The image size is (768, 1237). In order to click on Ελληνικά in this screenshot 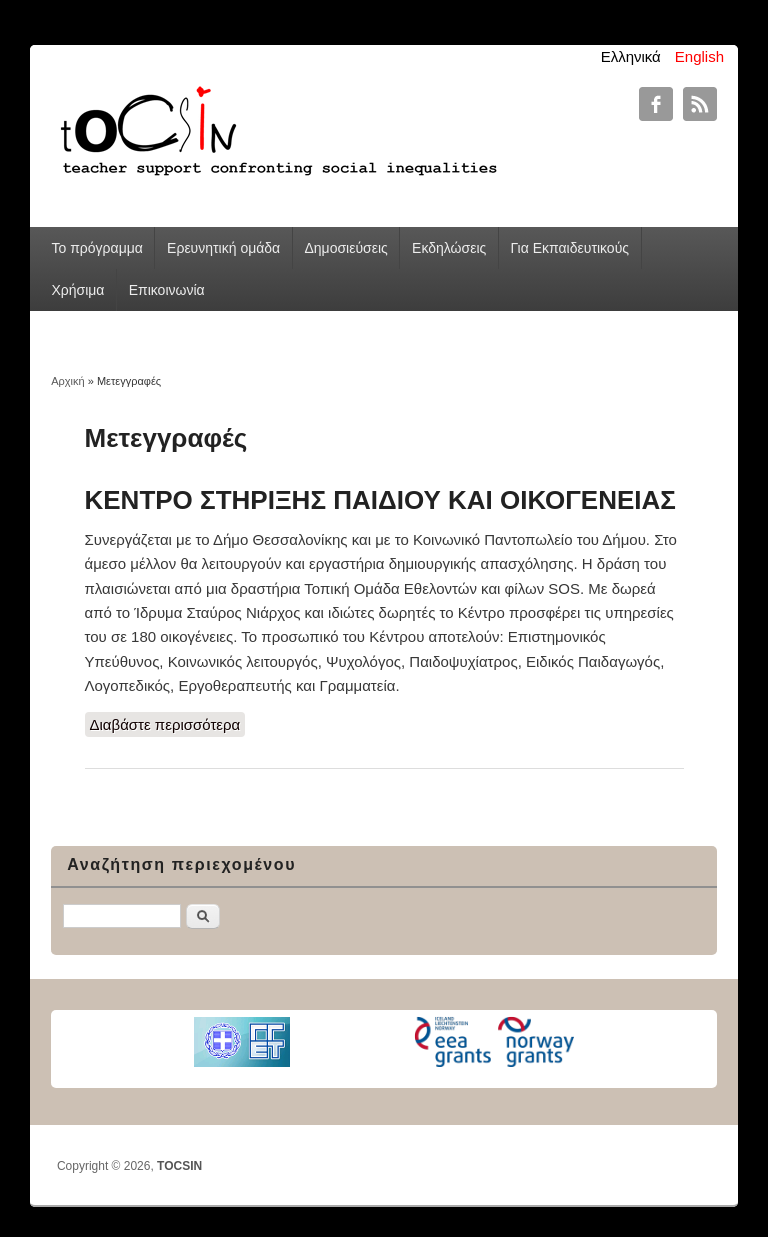, I will do `click(631, 56)`.